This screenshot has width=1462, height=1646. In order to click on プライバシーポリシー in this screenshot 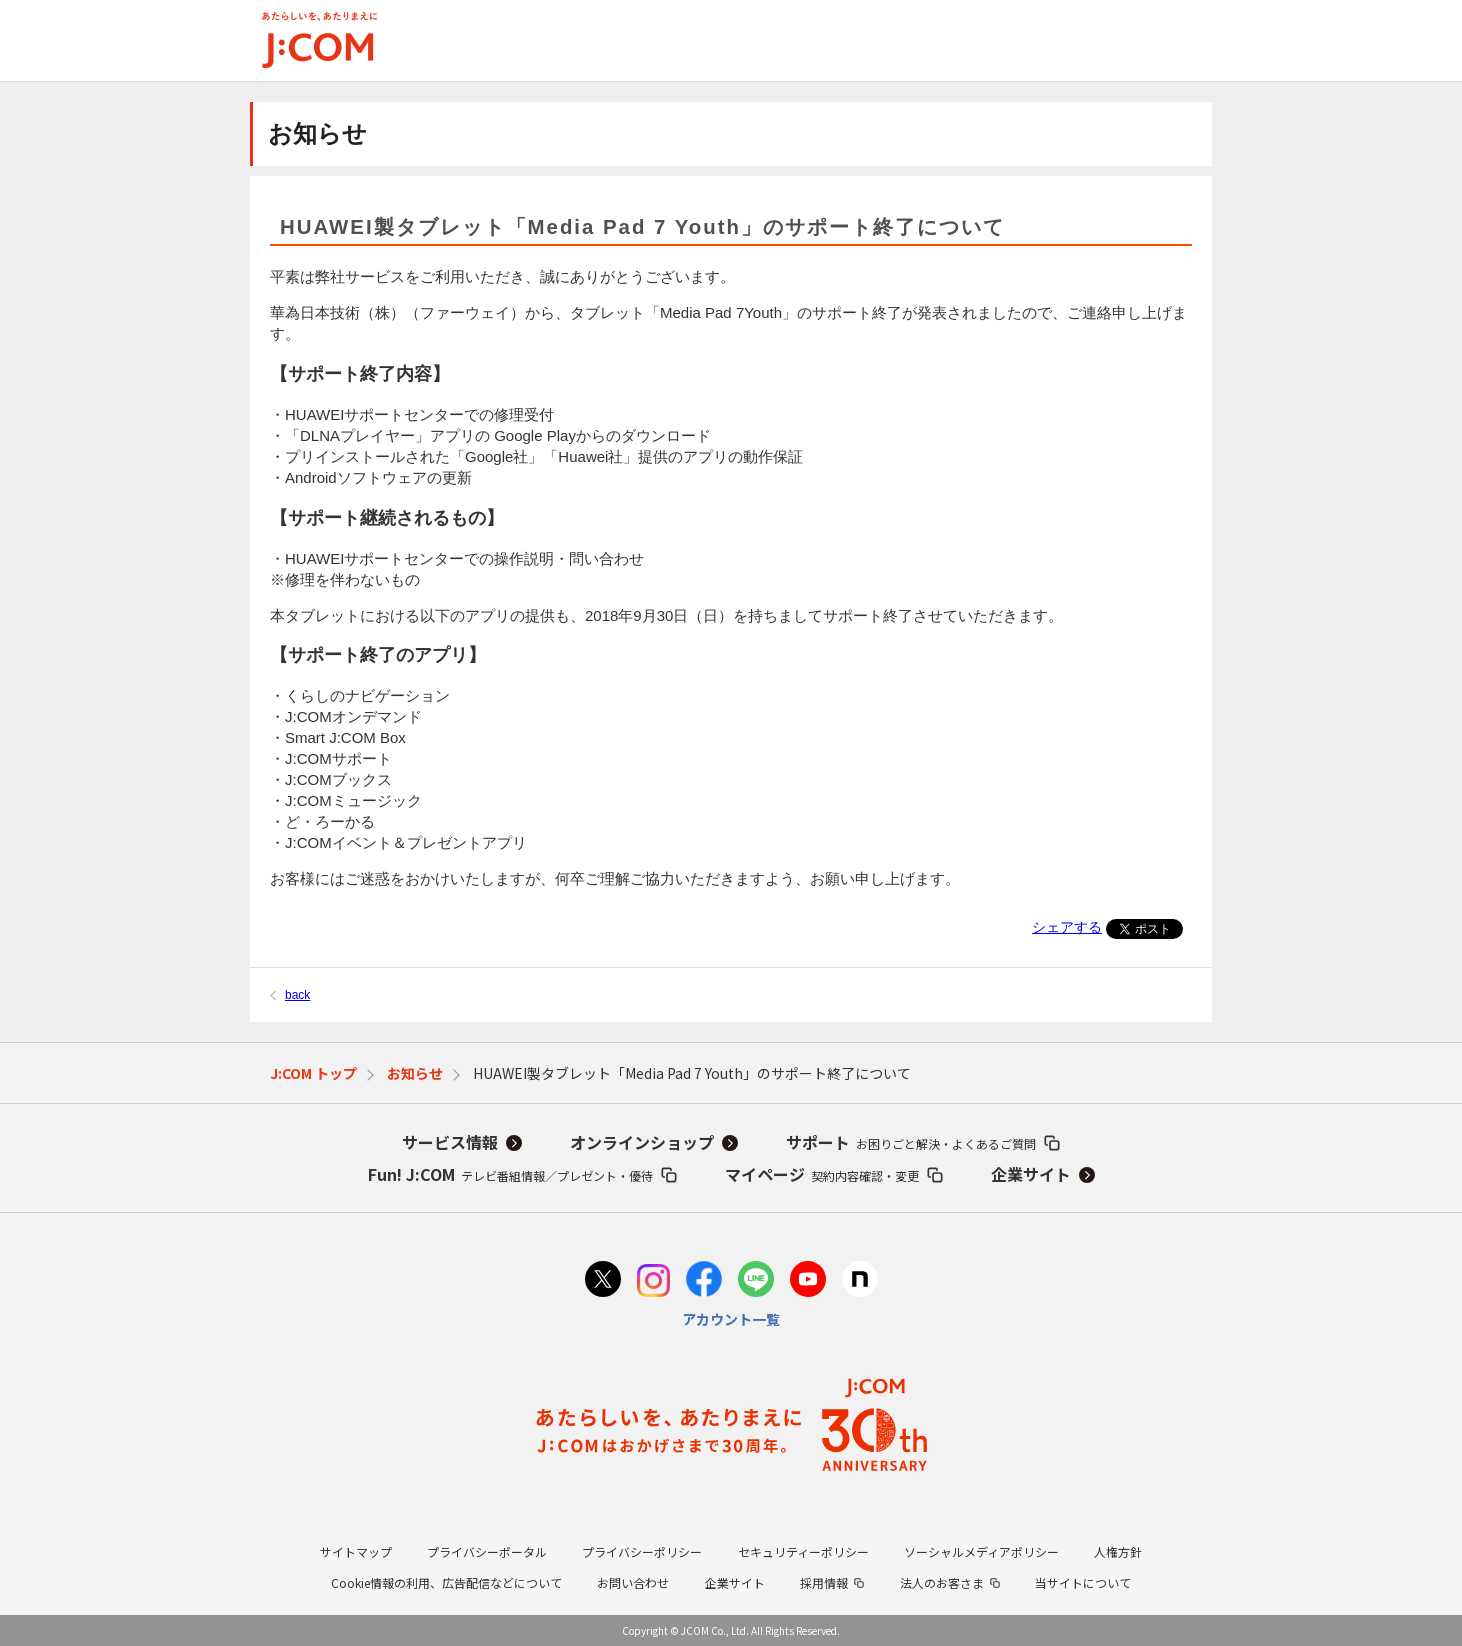, I will do `click(642, 1551)`.